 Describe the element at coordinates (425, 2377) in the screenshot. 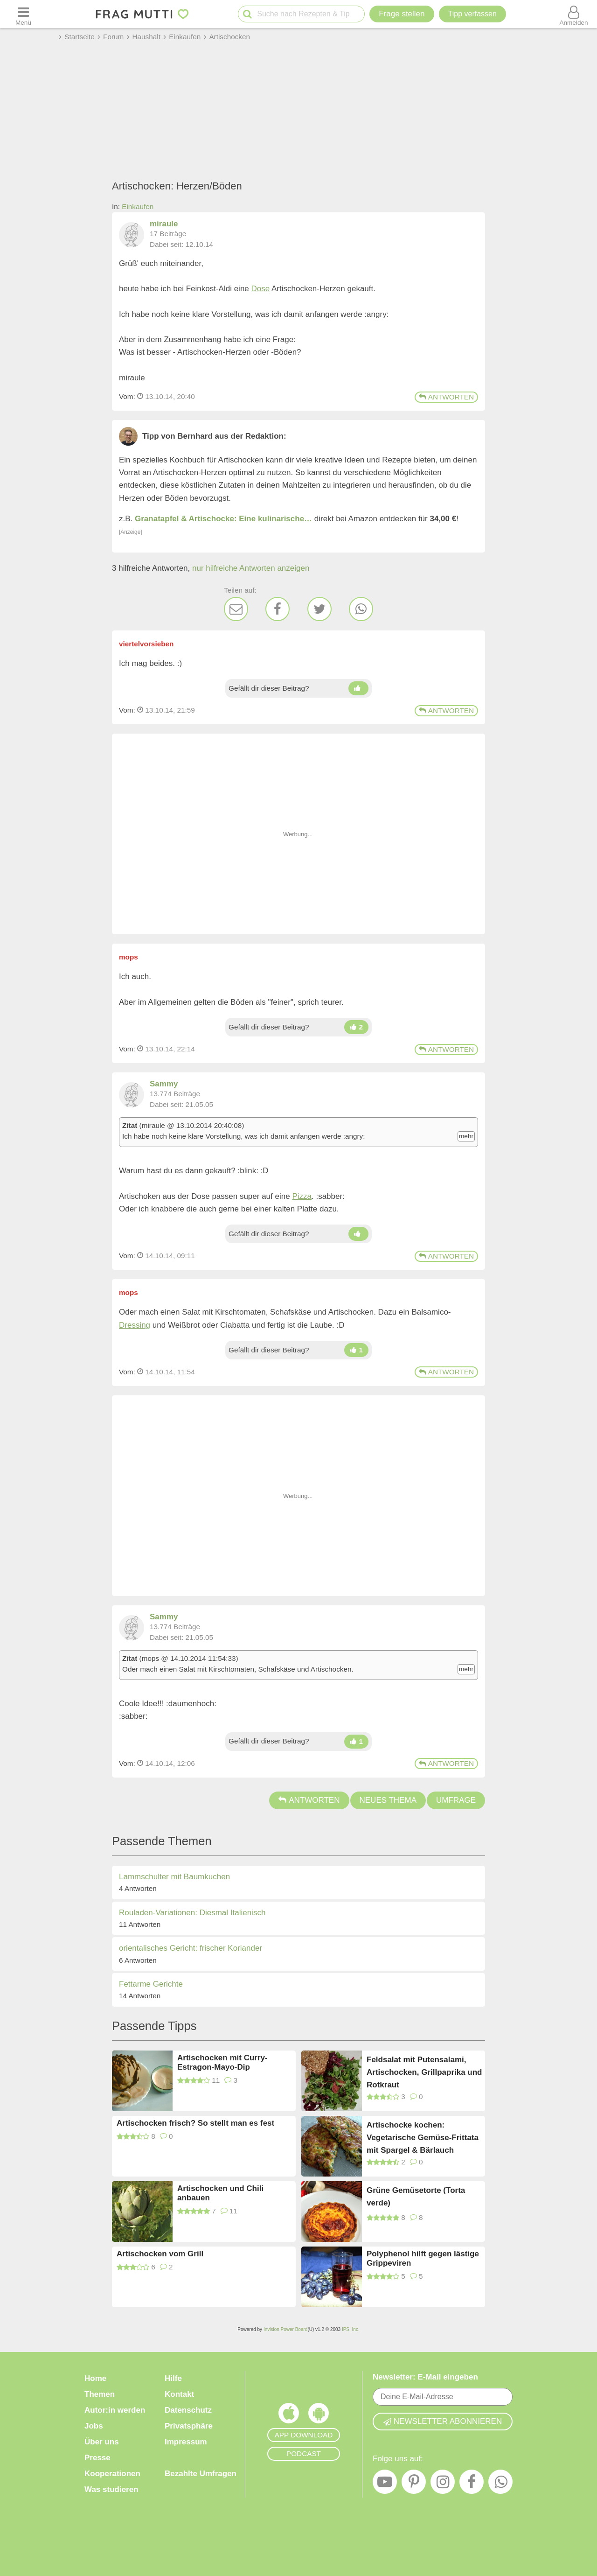

I see `Newsletter: E-Mail eingeben` at that location.